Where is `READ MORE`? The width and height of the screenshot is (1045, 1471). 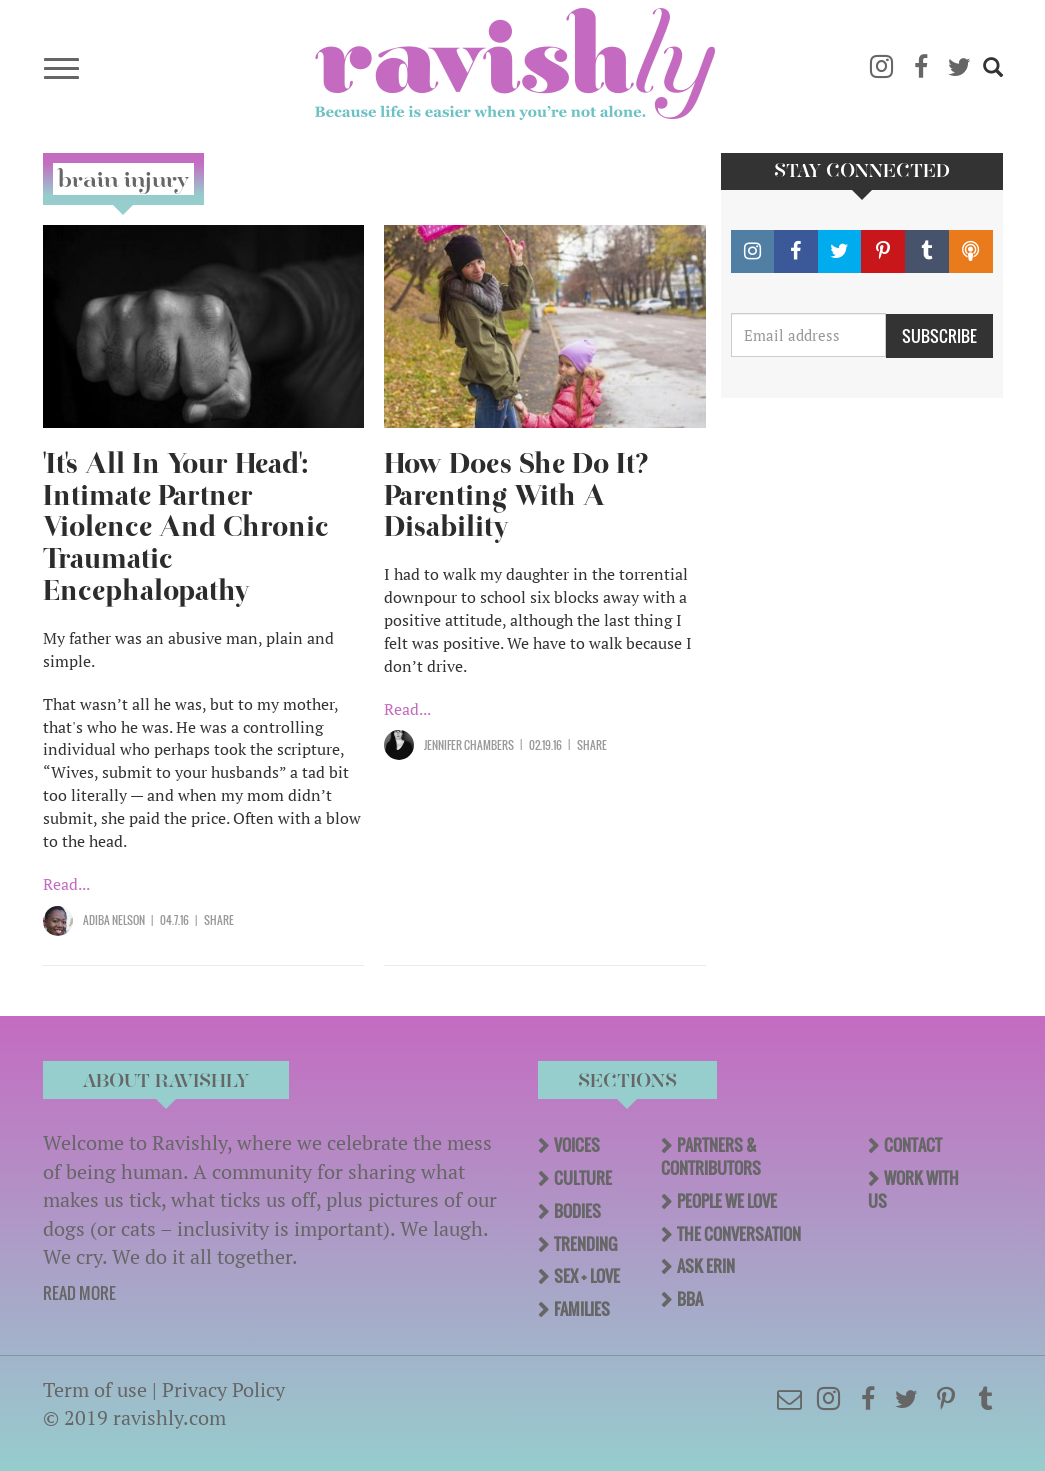
READ MORE is located at coordinates (79, 1293).